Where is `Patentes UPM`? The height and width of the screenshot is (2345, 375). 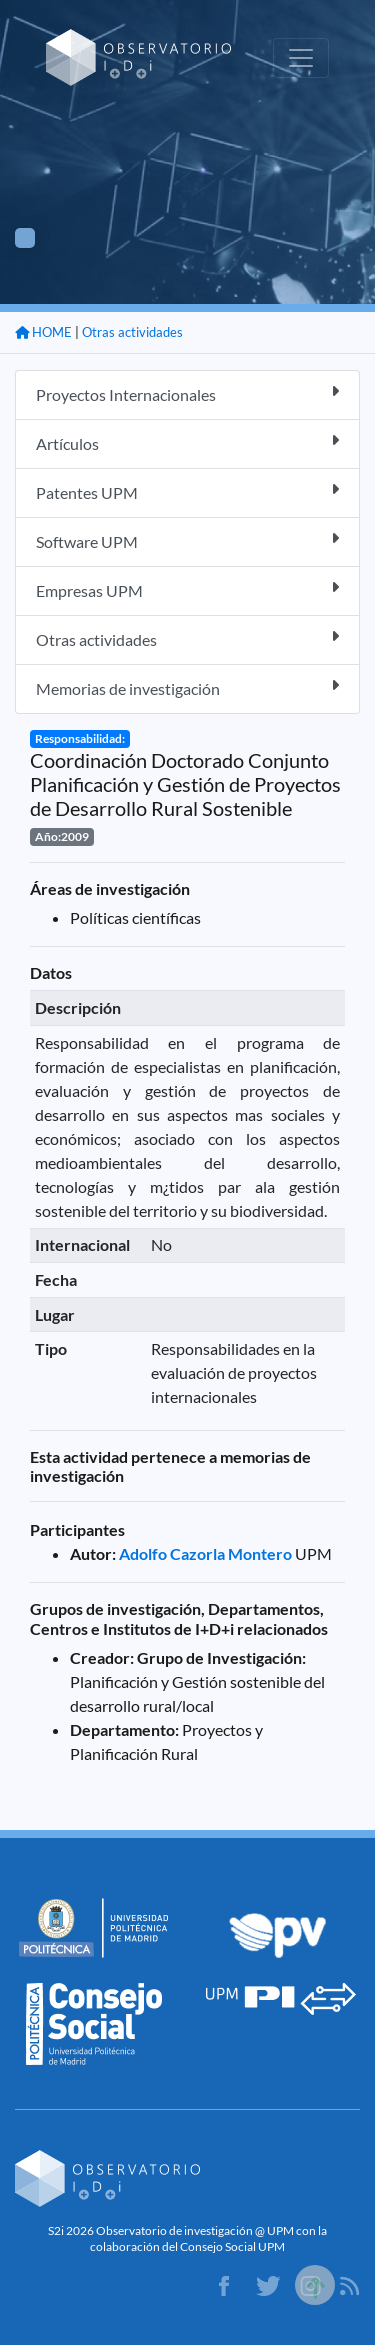
Patentes UPM is located at coordinates (187, 491).